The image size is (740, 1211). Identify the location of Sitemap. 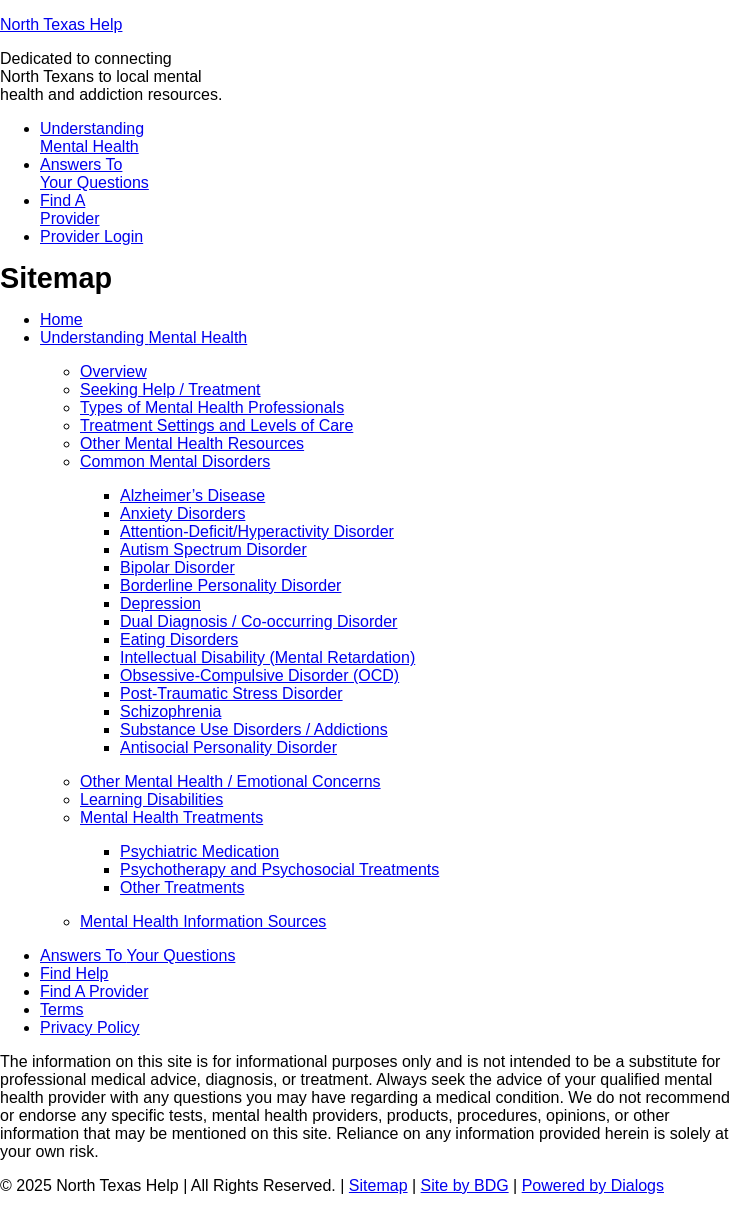
(378, 1185).